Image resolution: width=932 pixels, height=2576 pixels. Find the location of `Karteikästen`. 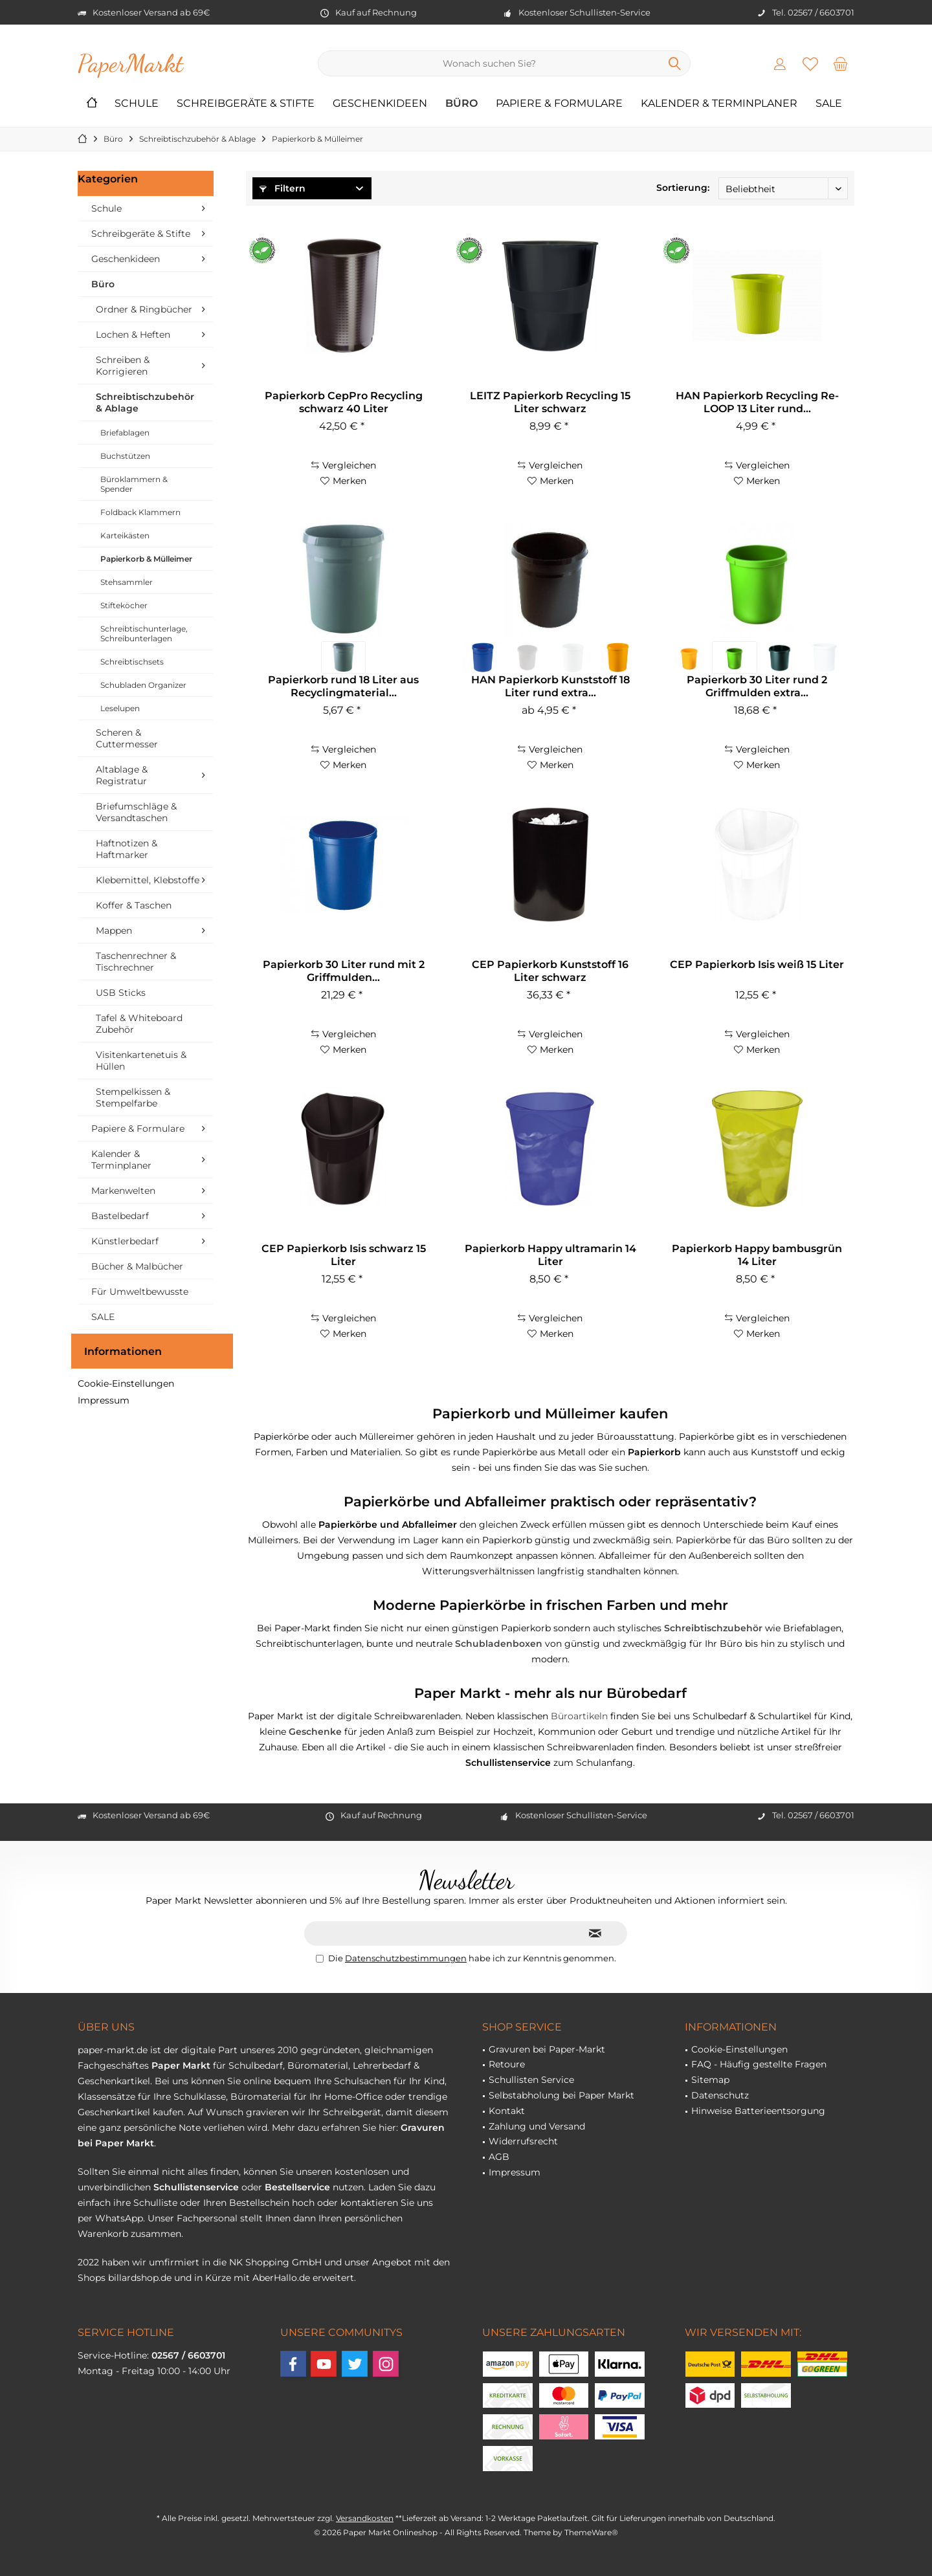

Karteikästen is located at coordinates (125, 535).